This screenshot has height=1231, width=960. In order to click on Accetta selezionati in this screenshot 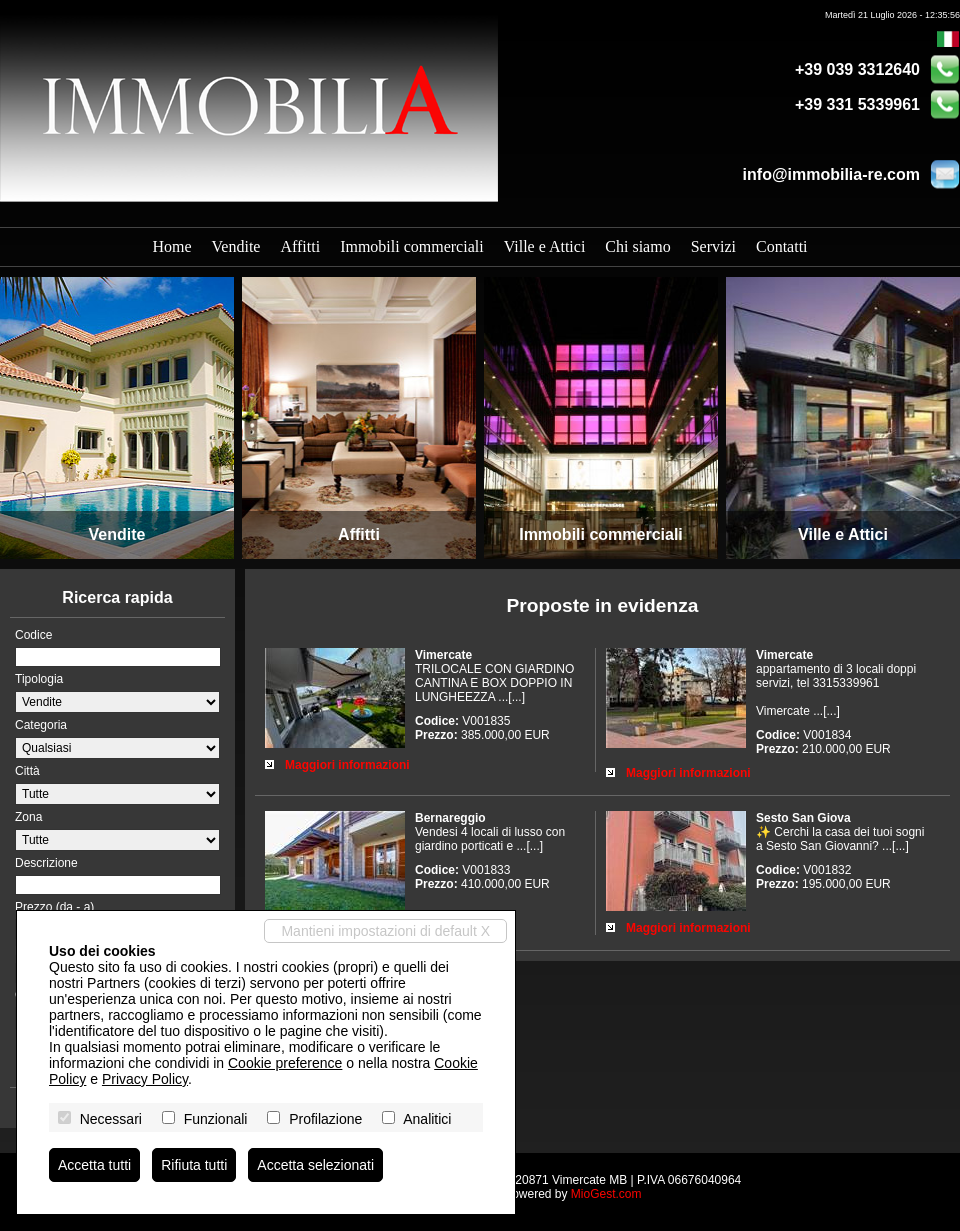, I will do `click(315, 1165)`.